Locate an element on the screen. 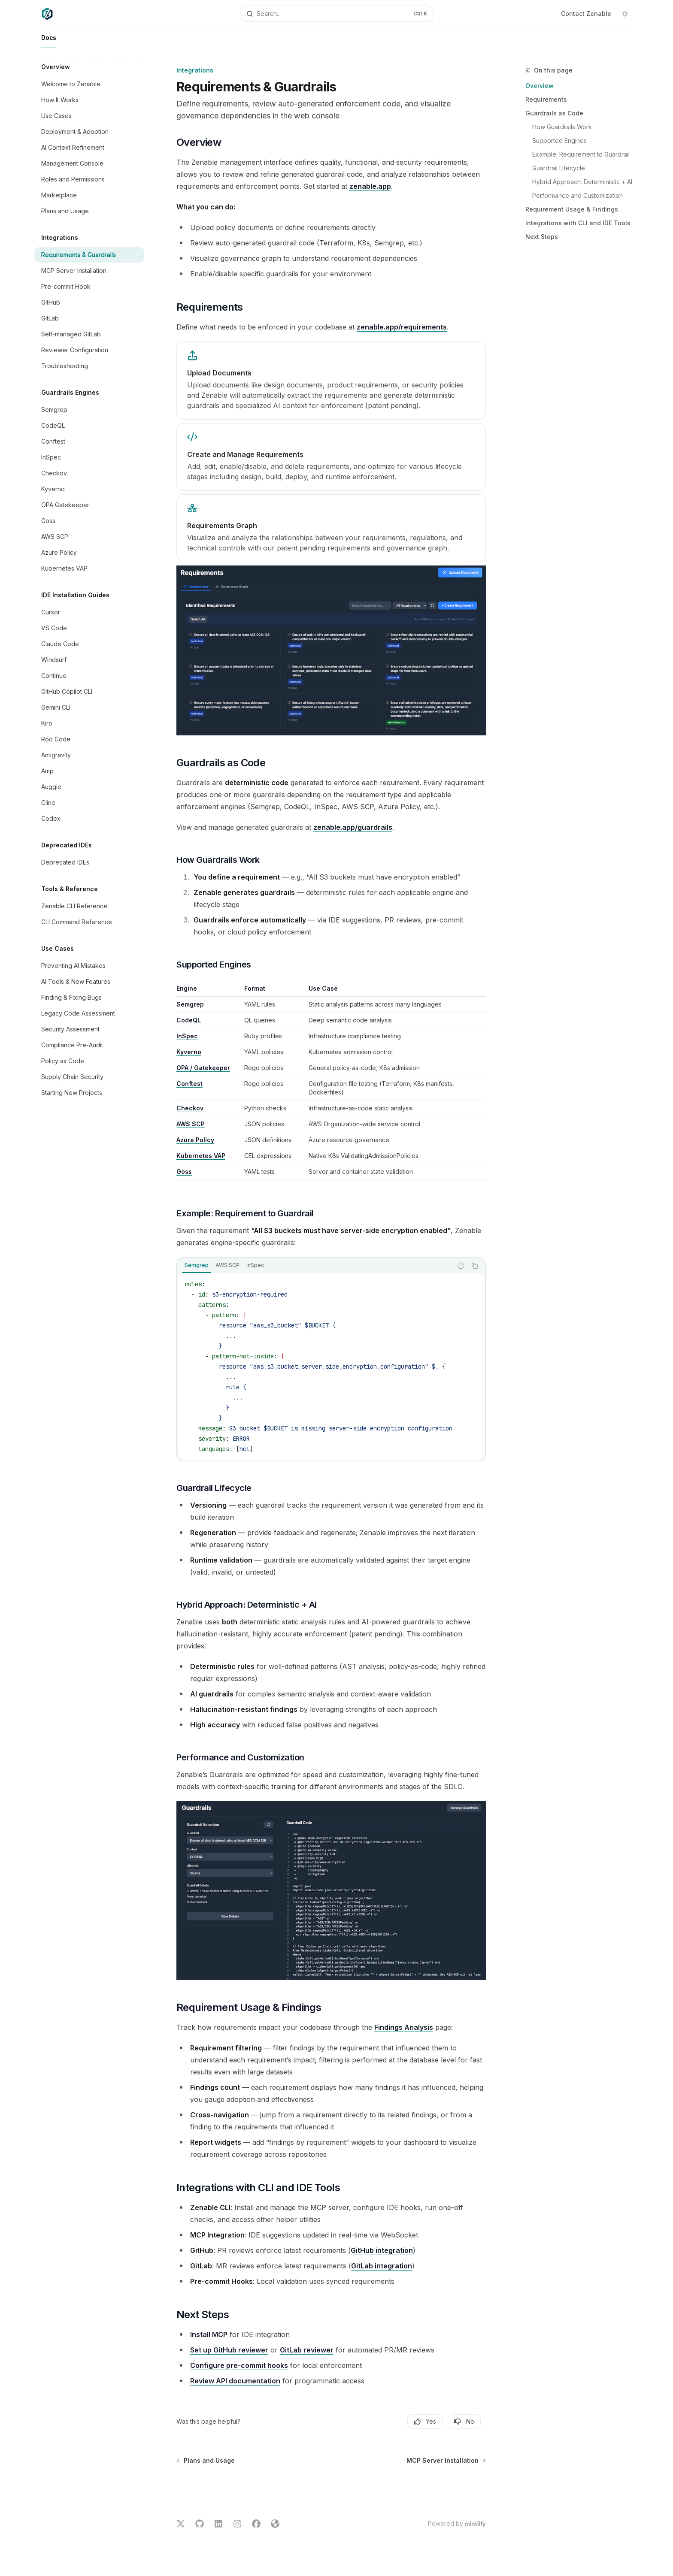 The height and width of the screenshot is (2576, 673). CodeQL is located at coordinates (188, 1020).